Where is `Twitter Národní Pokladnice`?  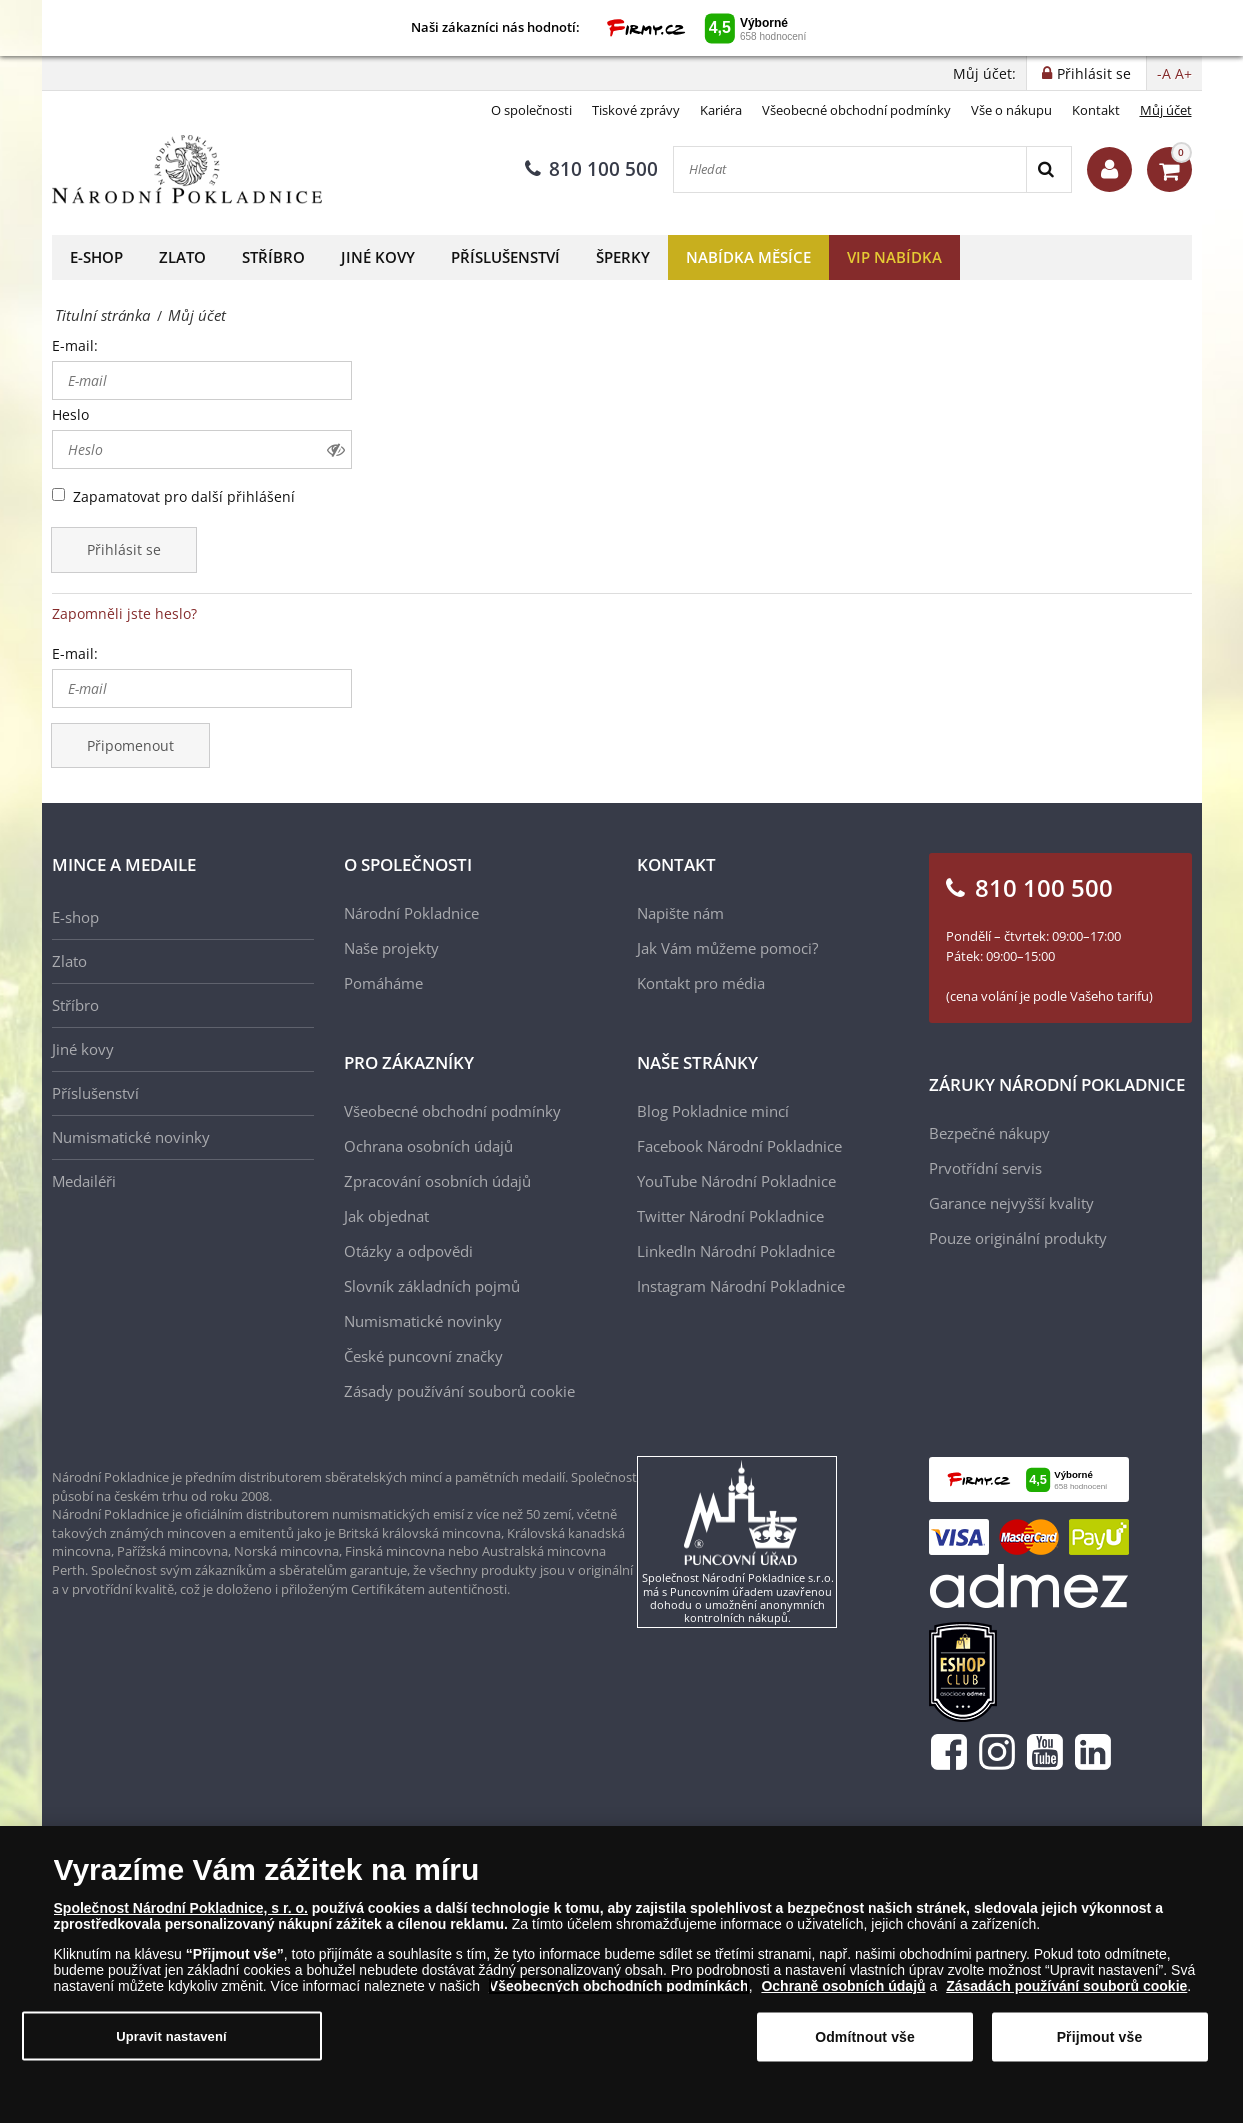
Twitter Národní Pokladnice is located at coordinates (730, 1216).